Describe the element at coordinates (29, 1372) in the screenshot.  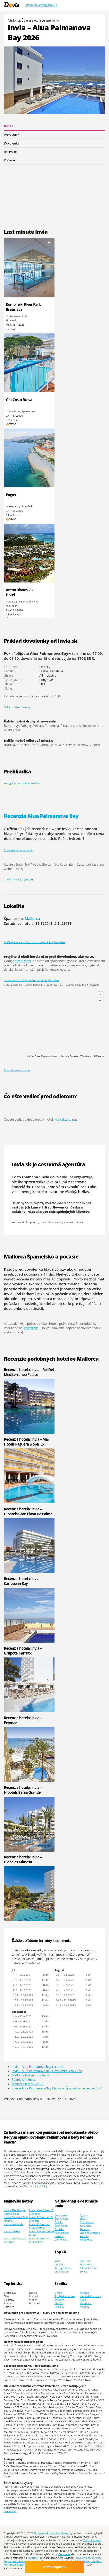
I see `Recenzia hotela: Invia – Rei Del Mediterraneo Palace` at that location.